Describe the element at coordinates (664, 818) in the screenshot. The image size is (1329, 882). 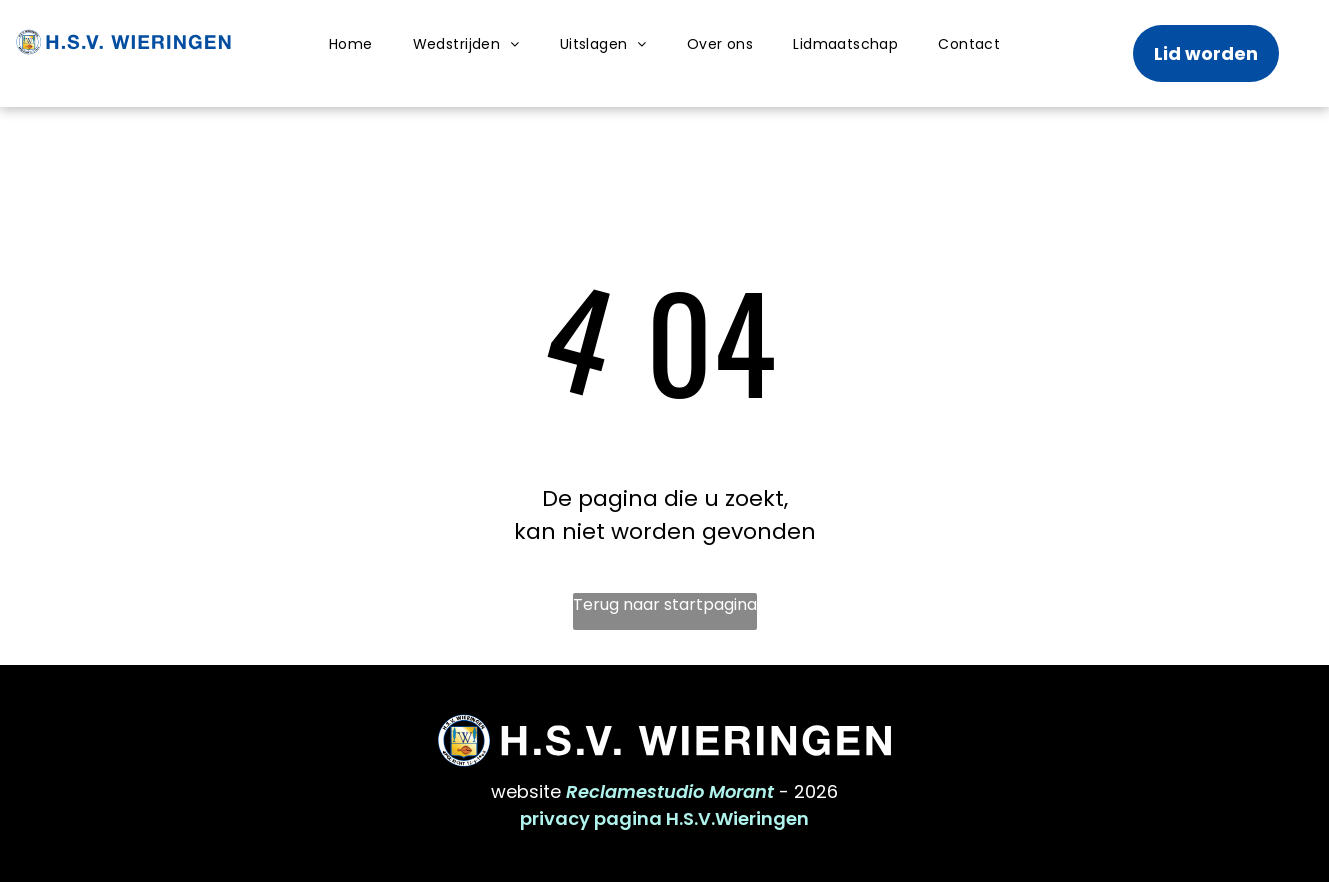
I see `privacy pagina H.S.V.Wieringen` at that location.